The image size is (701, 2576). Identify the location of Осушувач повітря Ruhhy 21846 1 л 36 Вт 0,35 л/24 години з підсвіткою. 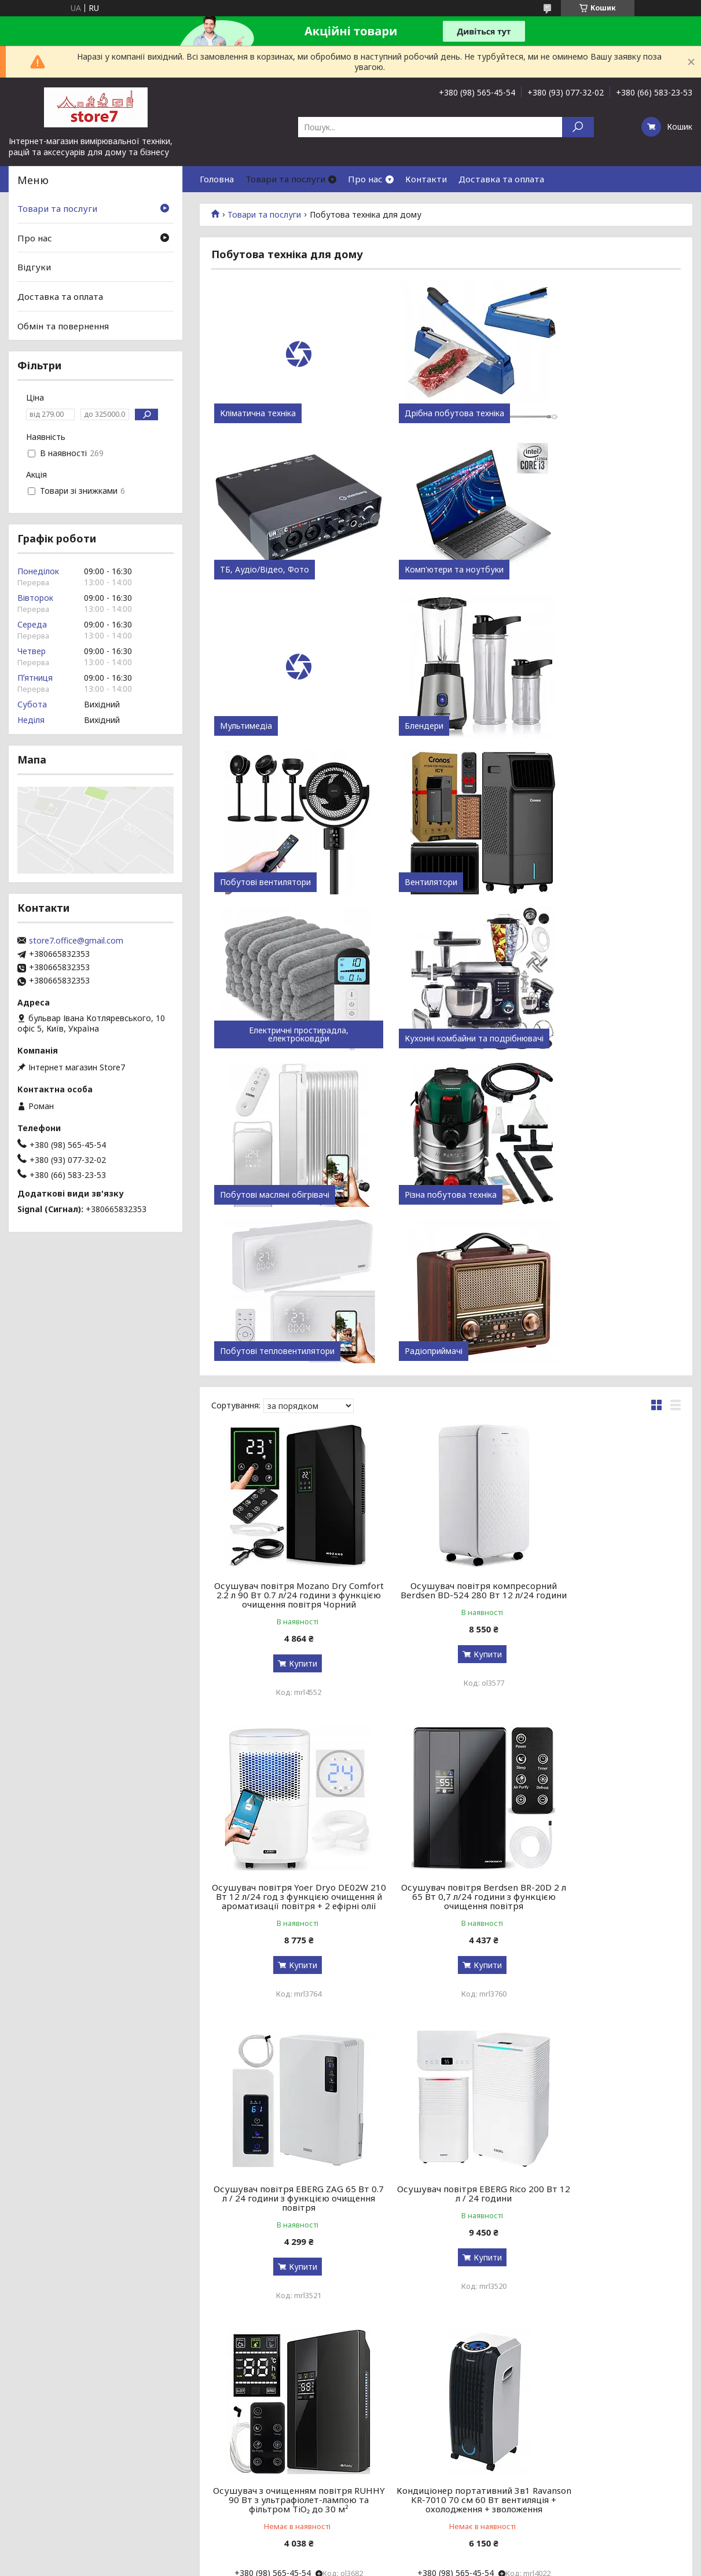
(605, 1904).